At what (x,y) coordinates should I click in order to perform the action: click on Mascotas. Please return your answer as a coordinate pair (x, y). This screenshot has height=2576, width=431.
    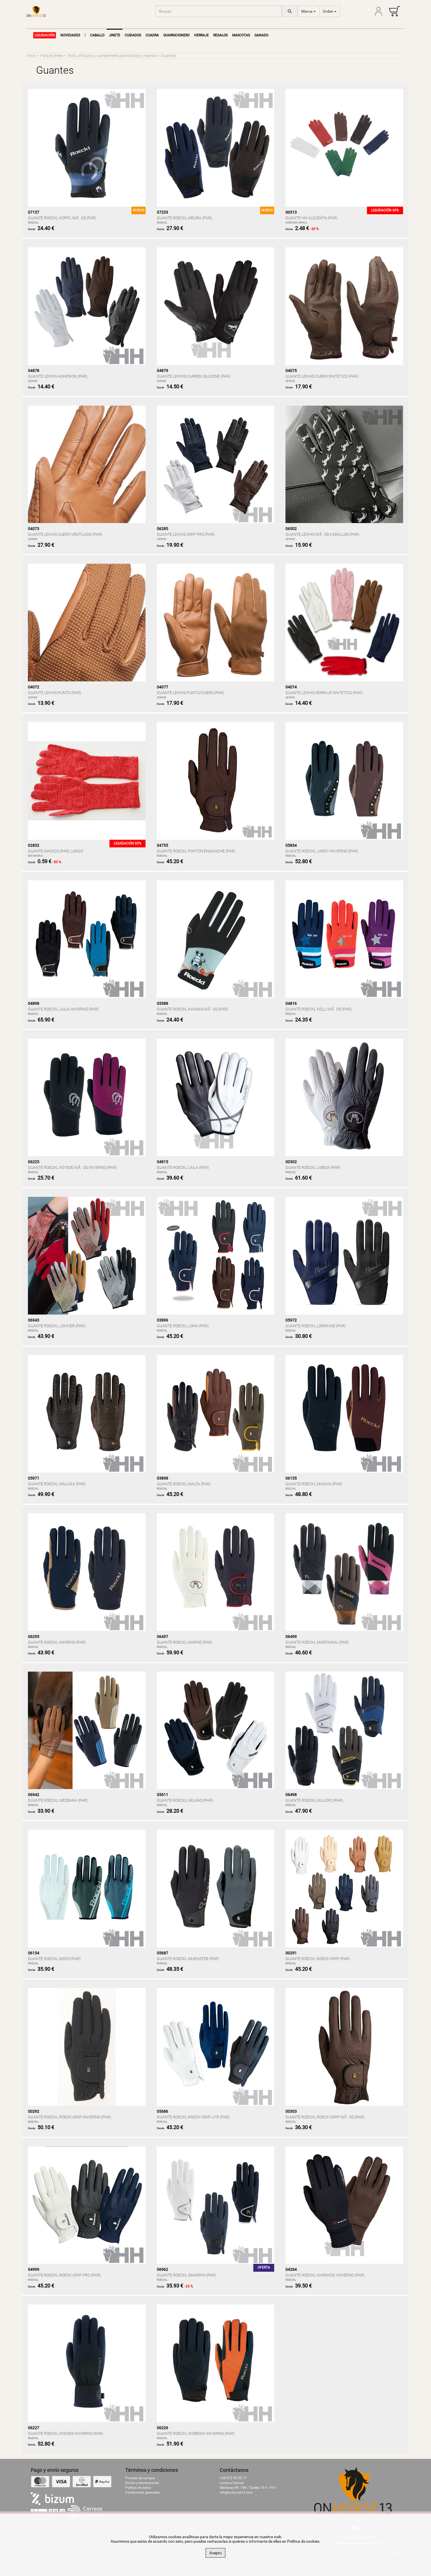
    Looking at the image, I should click on (241, 35).